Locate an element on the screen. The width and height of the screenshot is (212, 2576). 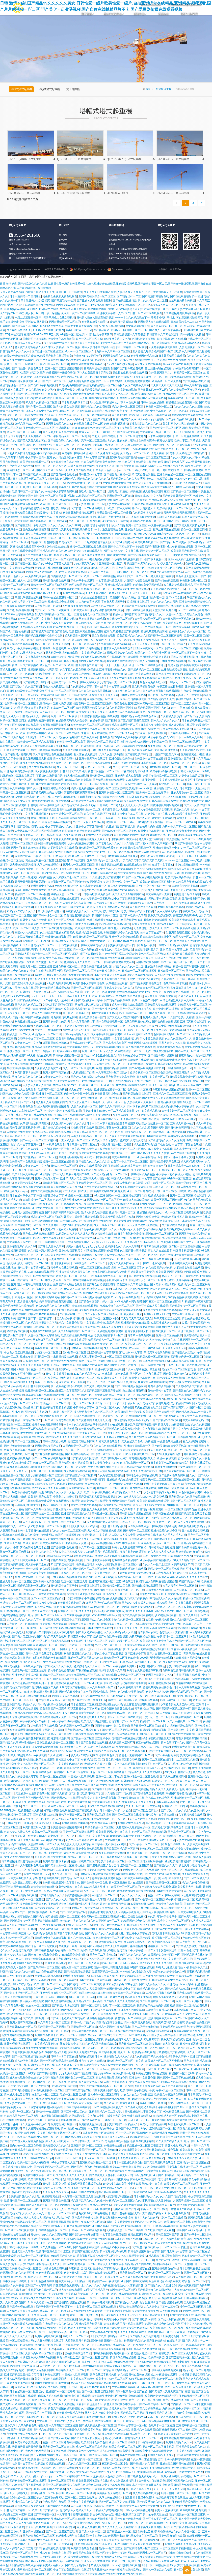
在线中文字幕亚洲精品 is located at coordinates (79, 2522).